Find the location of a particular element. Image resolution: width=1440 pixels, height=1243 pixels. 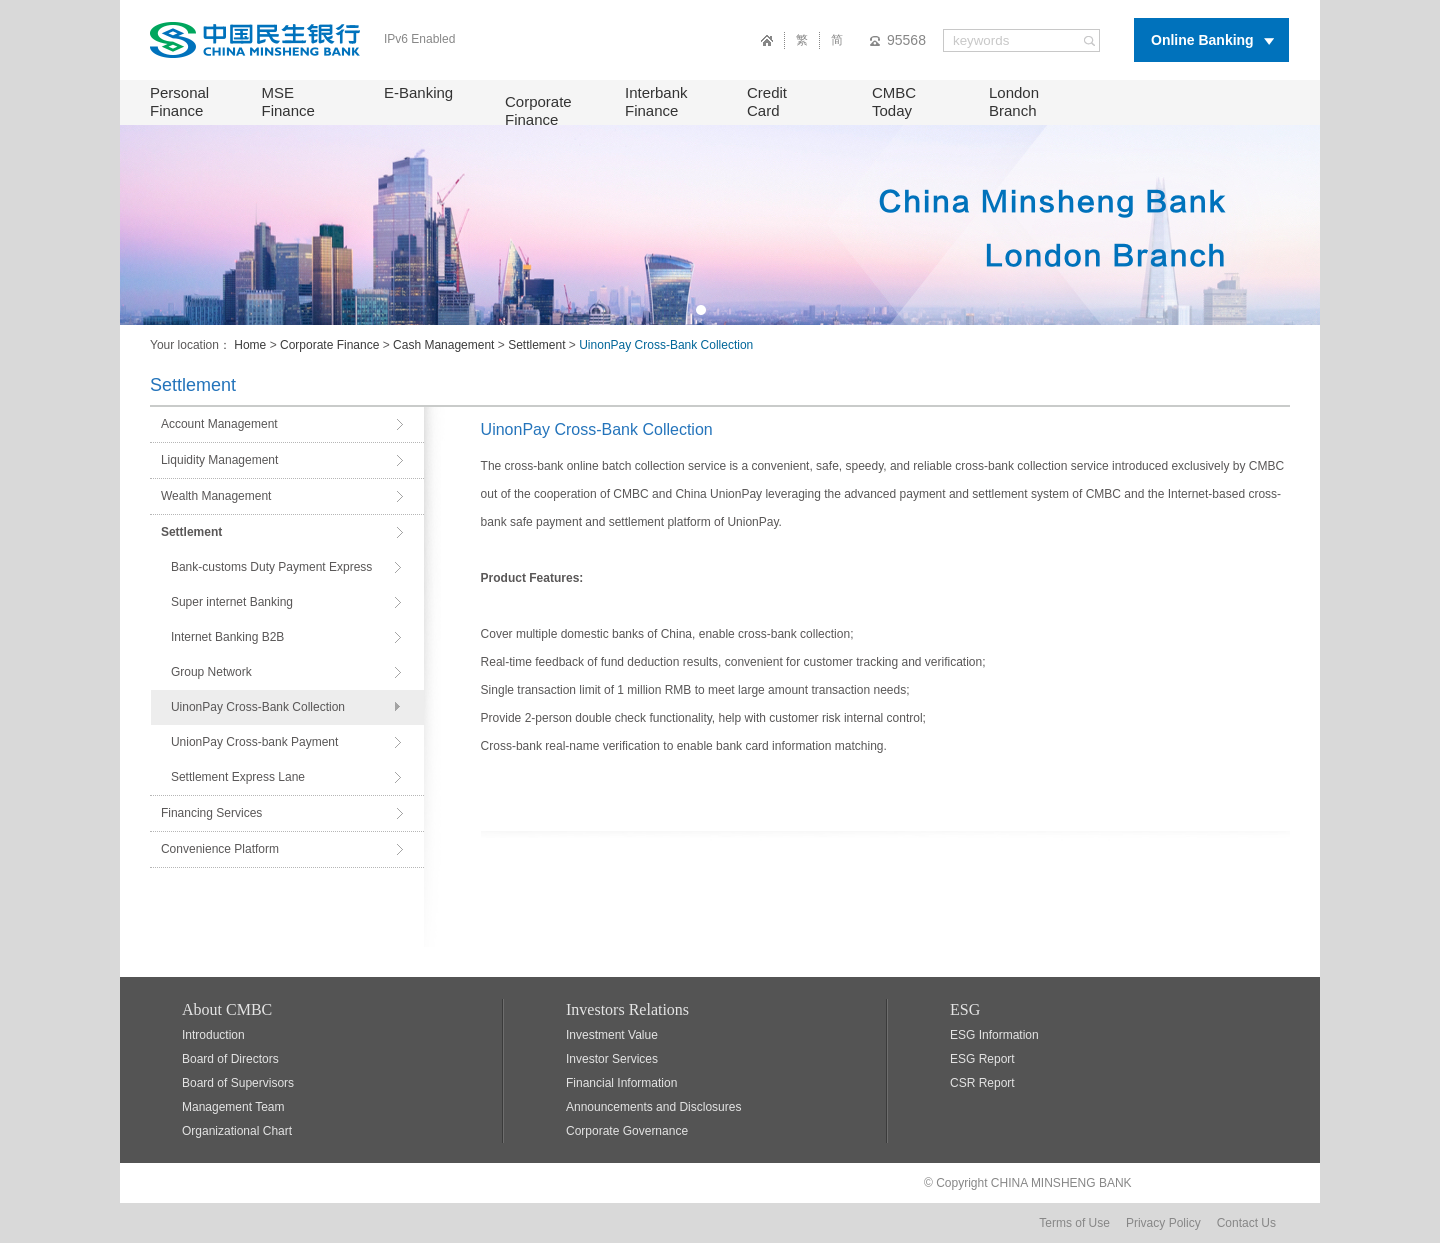

Corporate Governance is located at coordinates (627, 1131).